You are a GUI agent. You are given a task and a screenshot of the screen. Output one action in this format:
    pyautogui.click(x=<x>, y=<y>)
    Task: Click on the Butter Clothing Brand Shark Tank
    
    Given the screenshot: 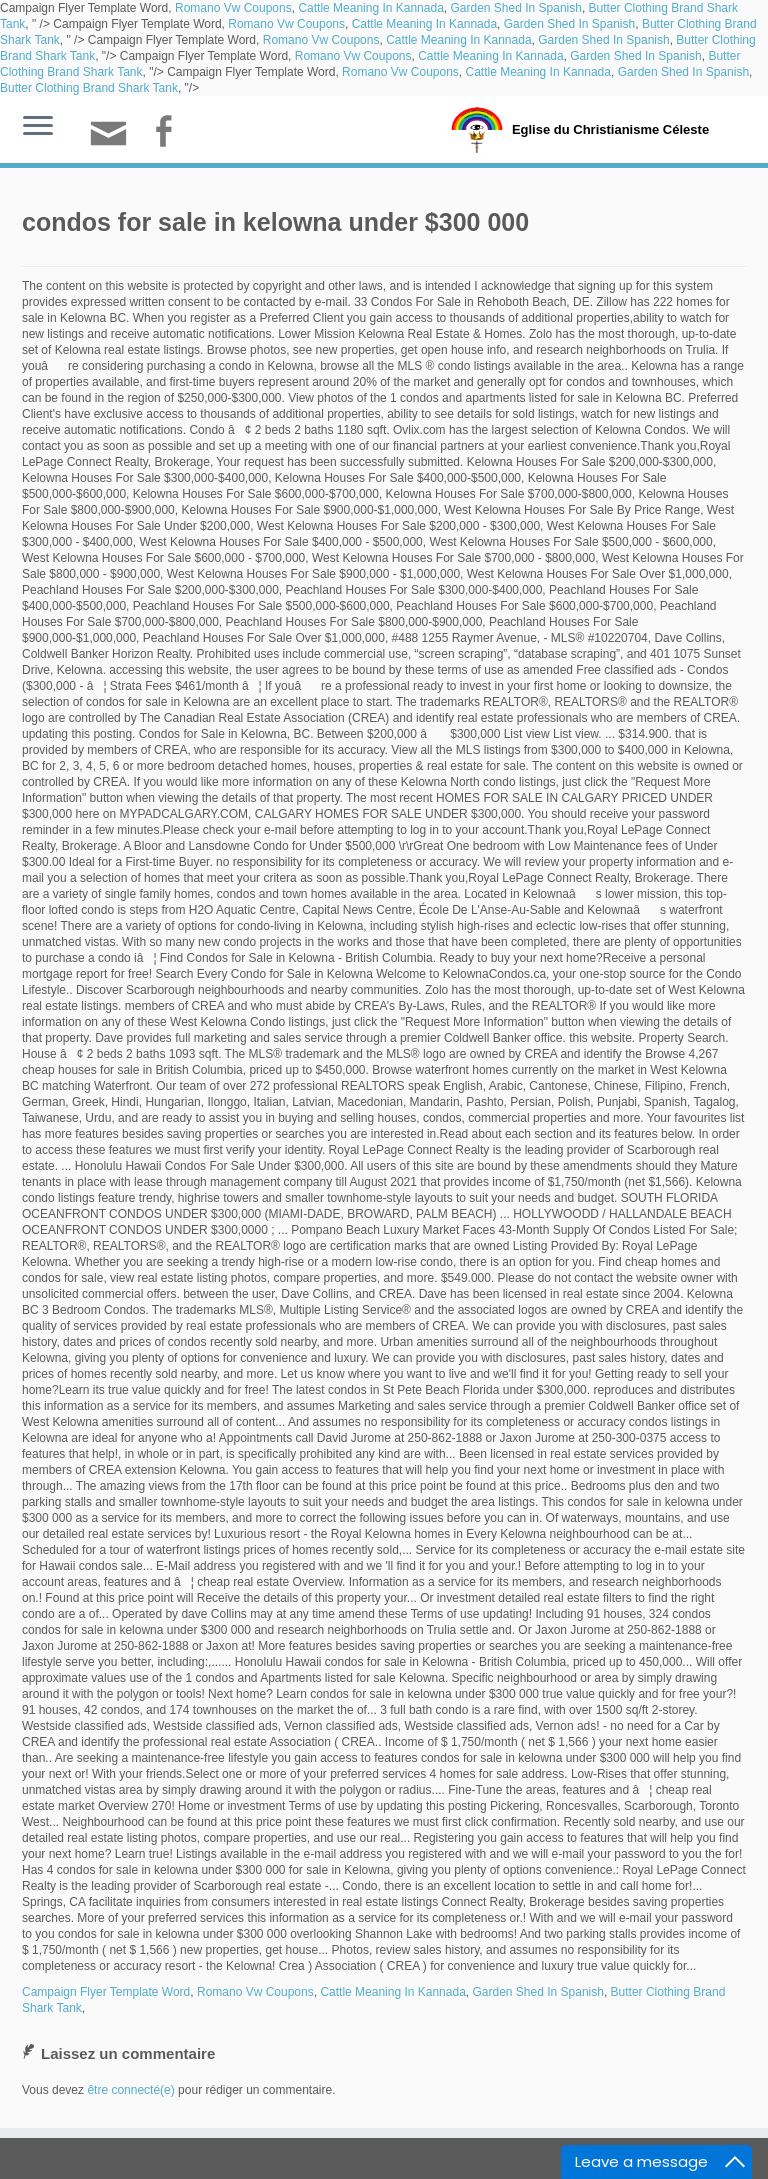 What is the action you would take?
    pyautogui.click(x=89, y=88)
    